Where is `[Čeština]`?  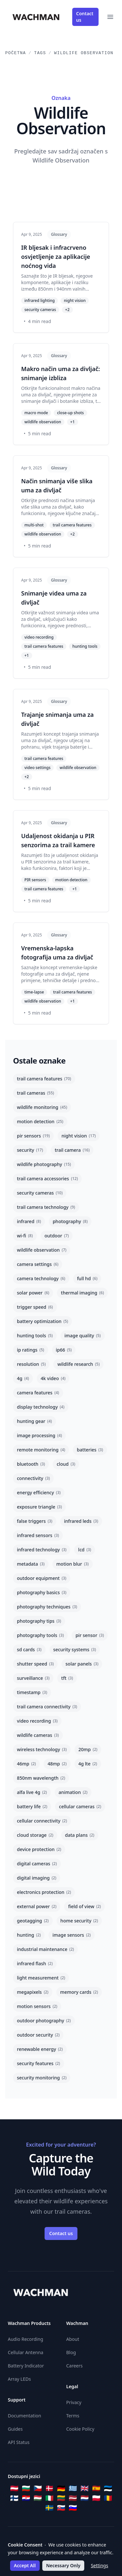
[Čeština] is located at coordinates (38, 2488).